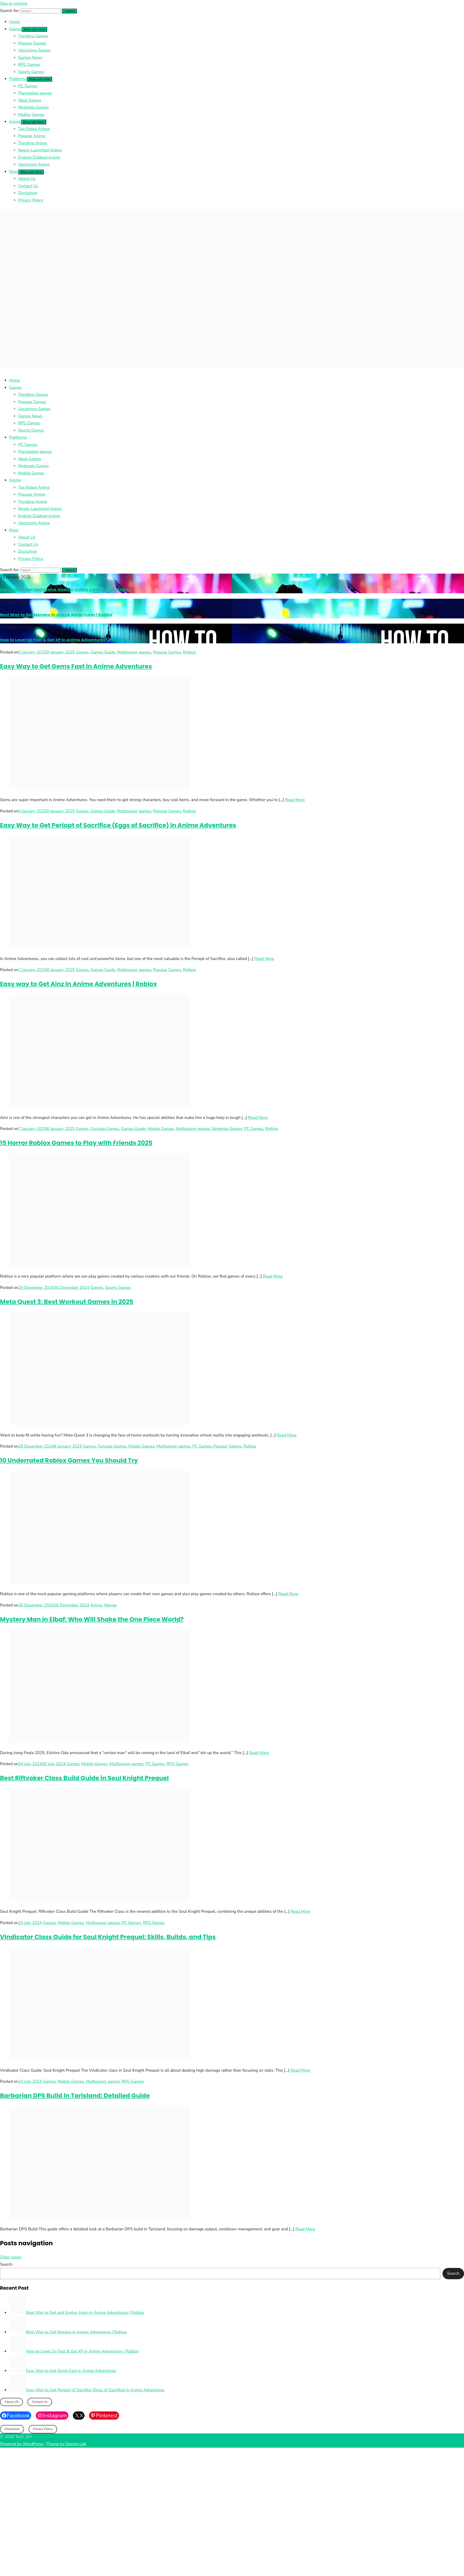  I want to click on Skip to content, so click(13, 3).